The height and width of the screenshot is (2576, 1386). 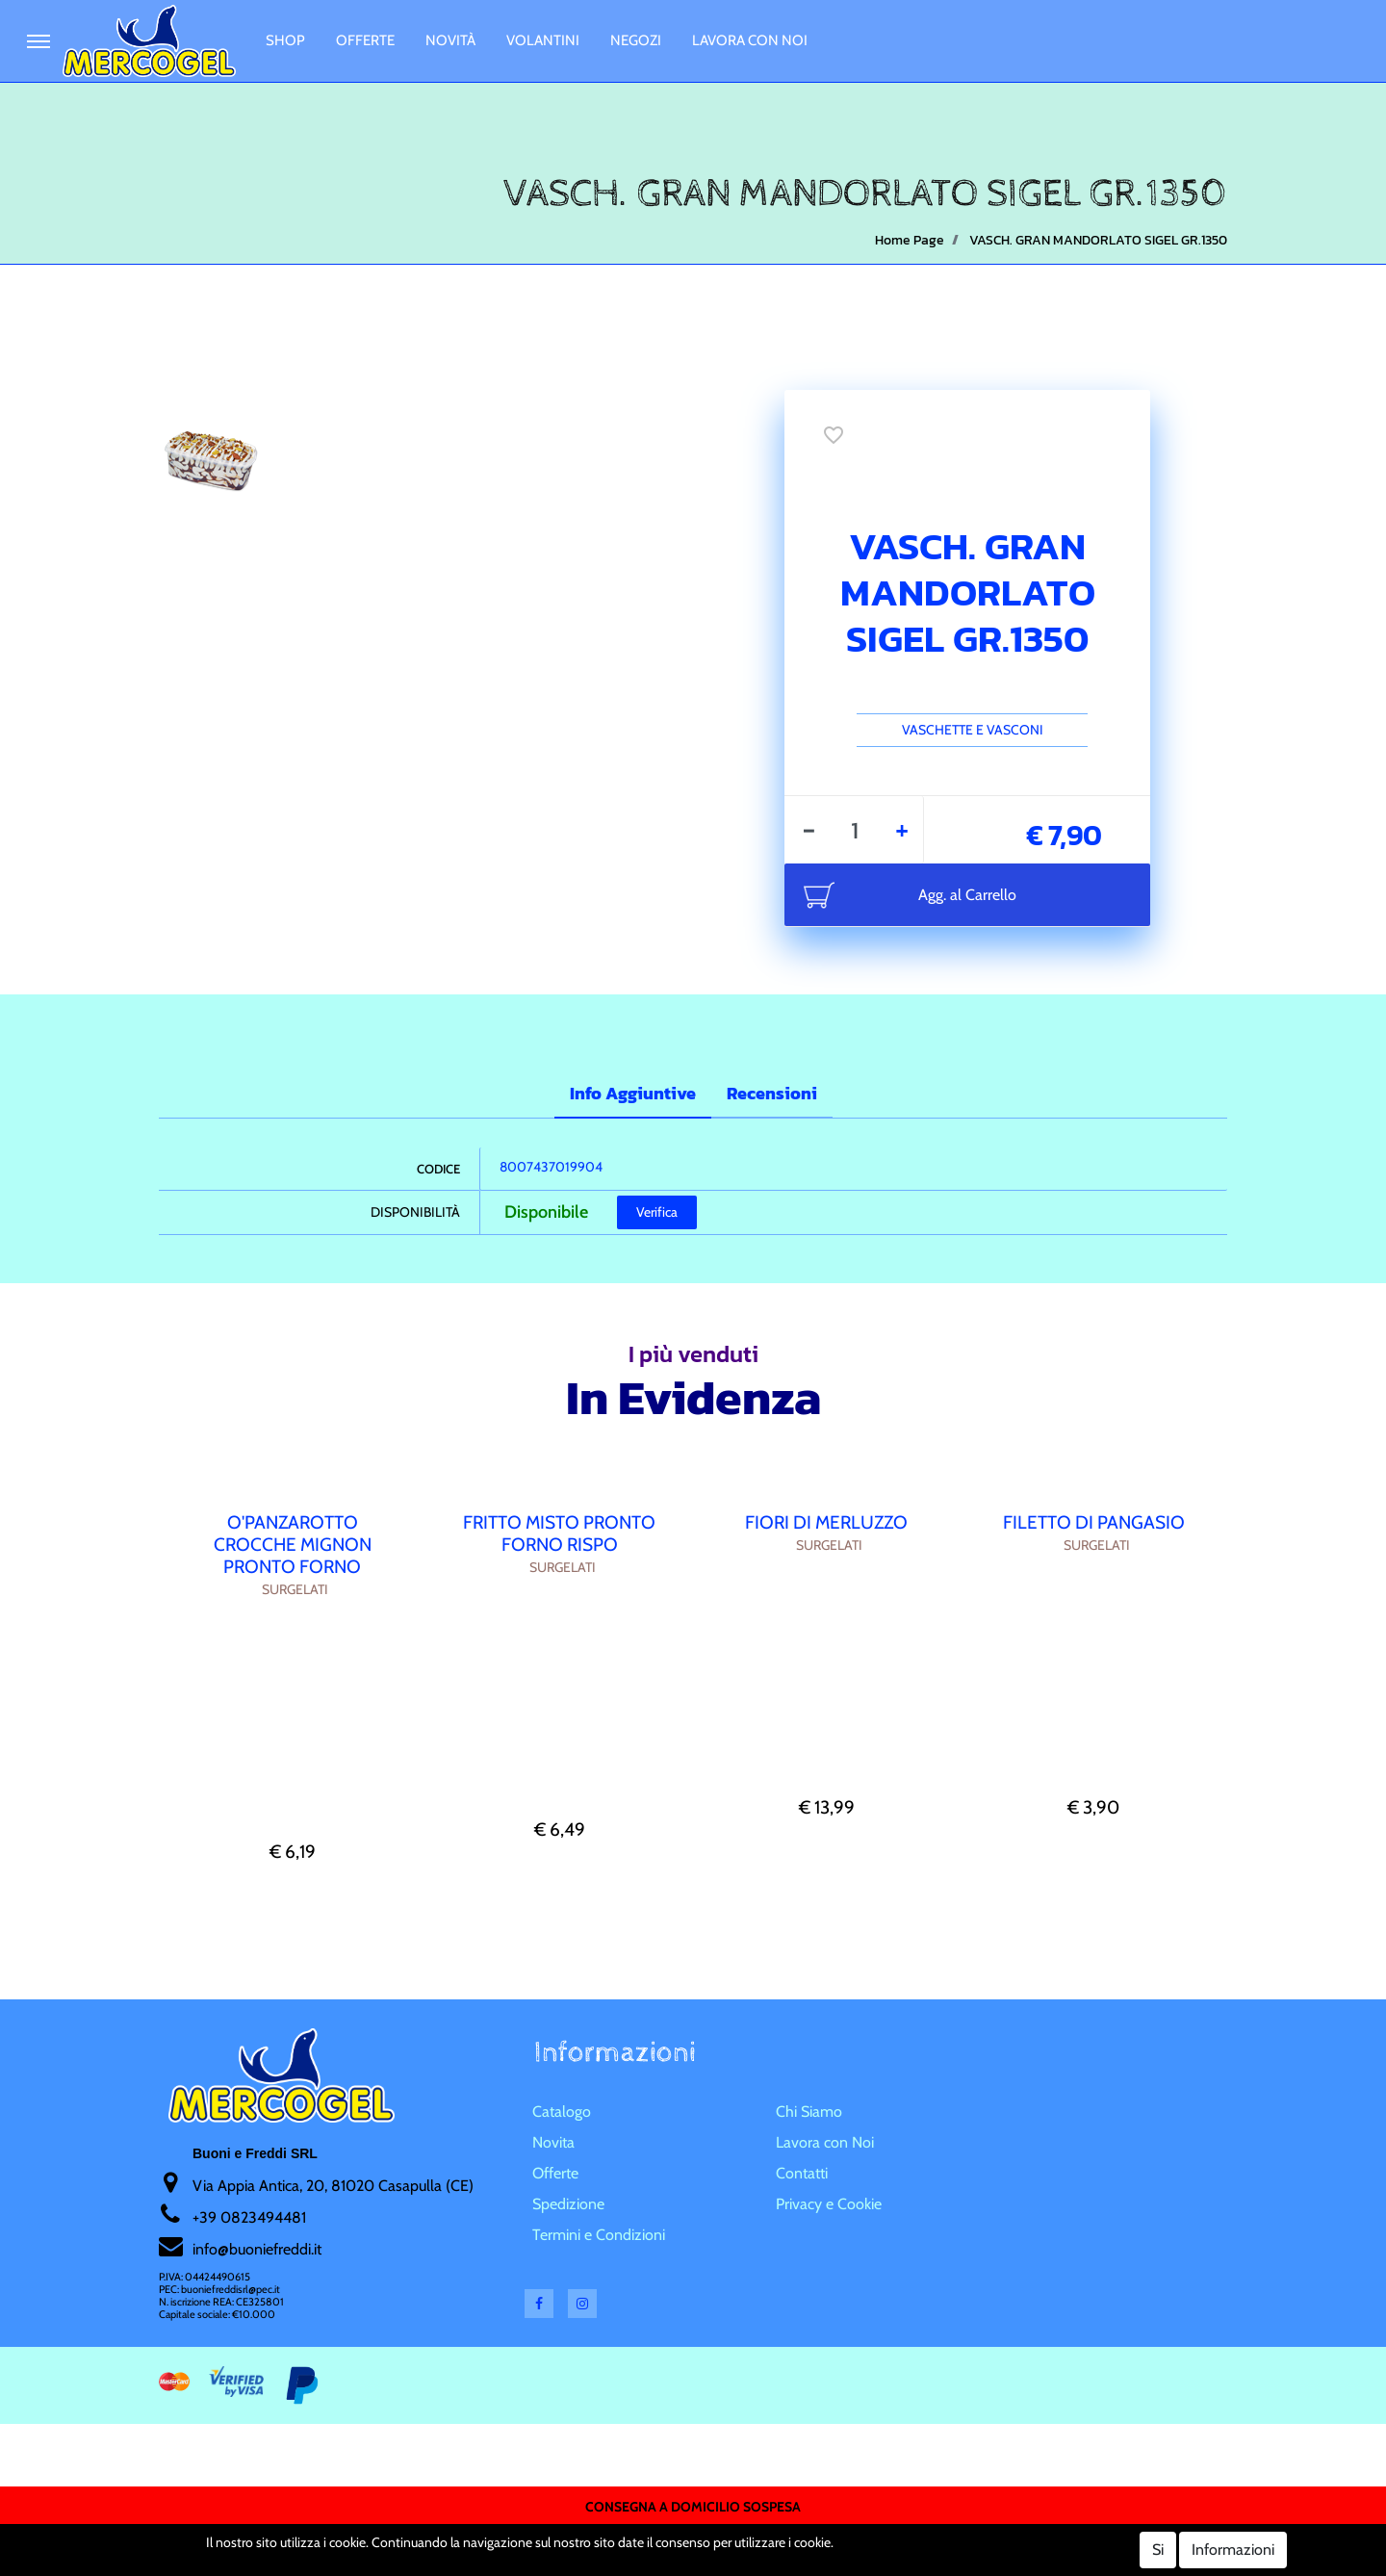 I want to click on Negozi, so click(x=635, y=40).